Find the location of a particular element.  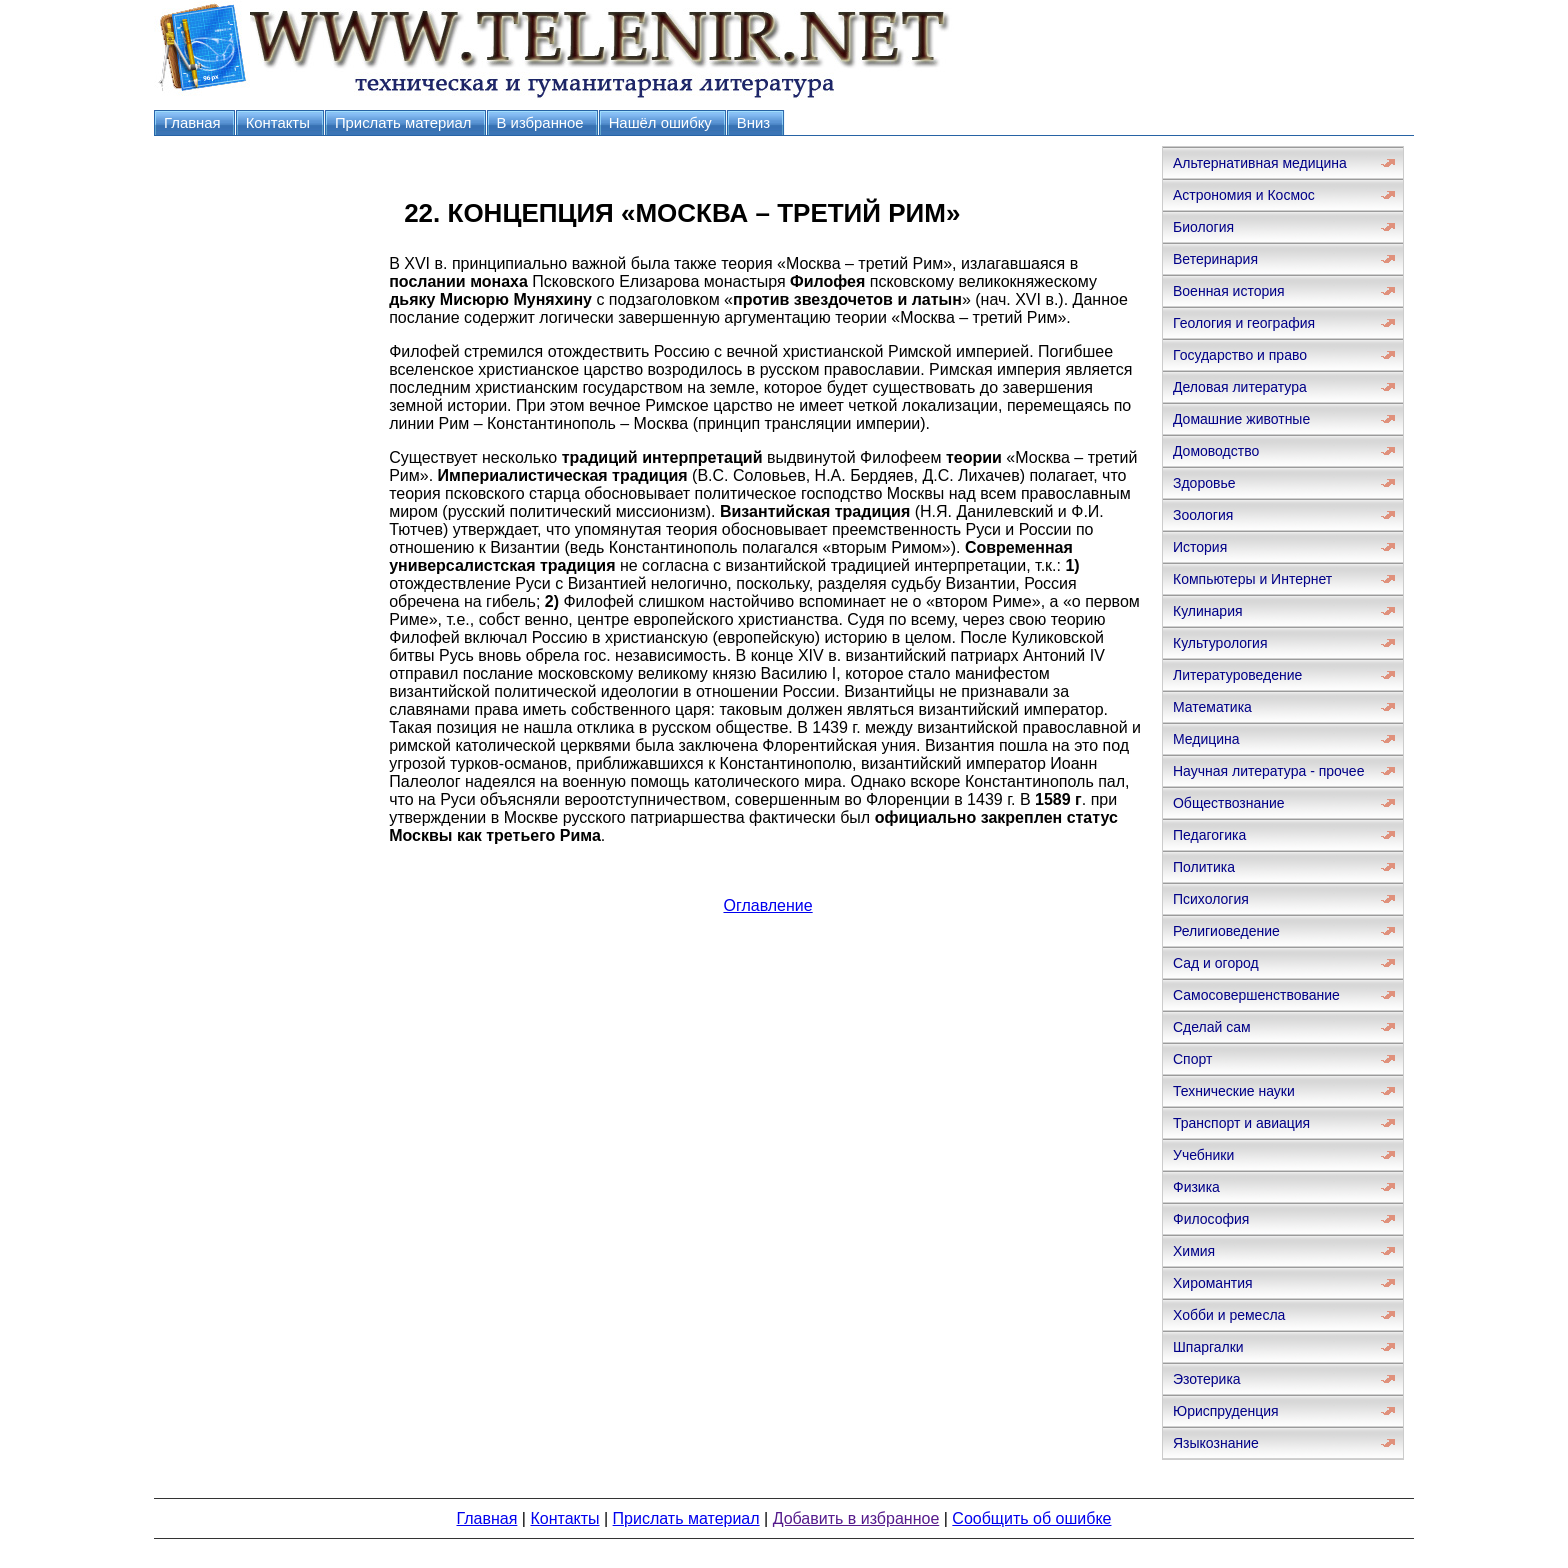

Государство и право is located at coordinates (1240, 355).